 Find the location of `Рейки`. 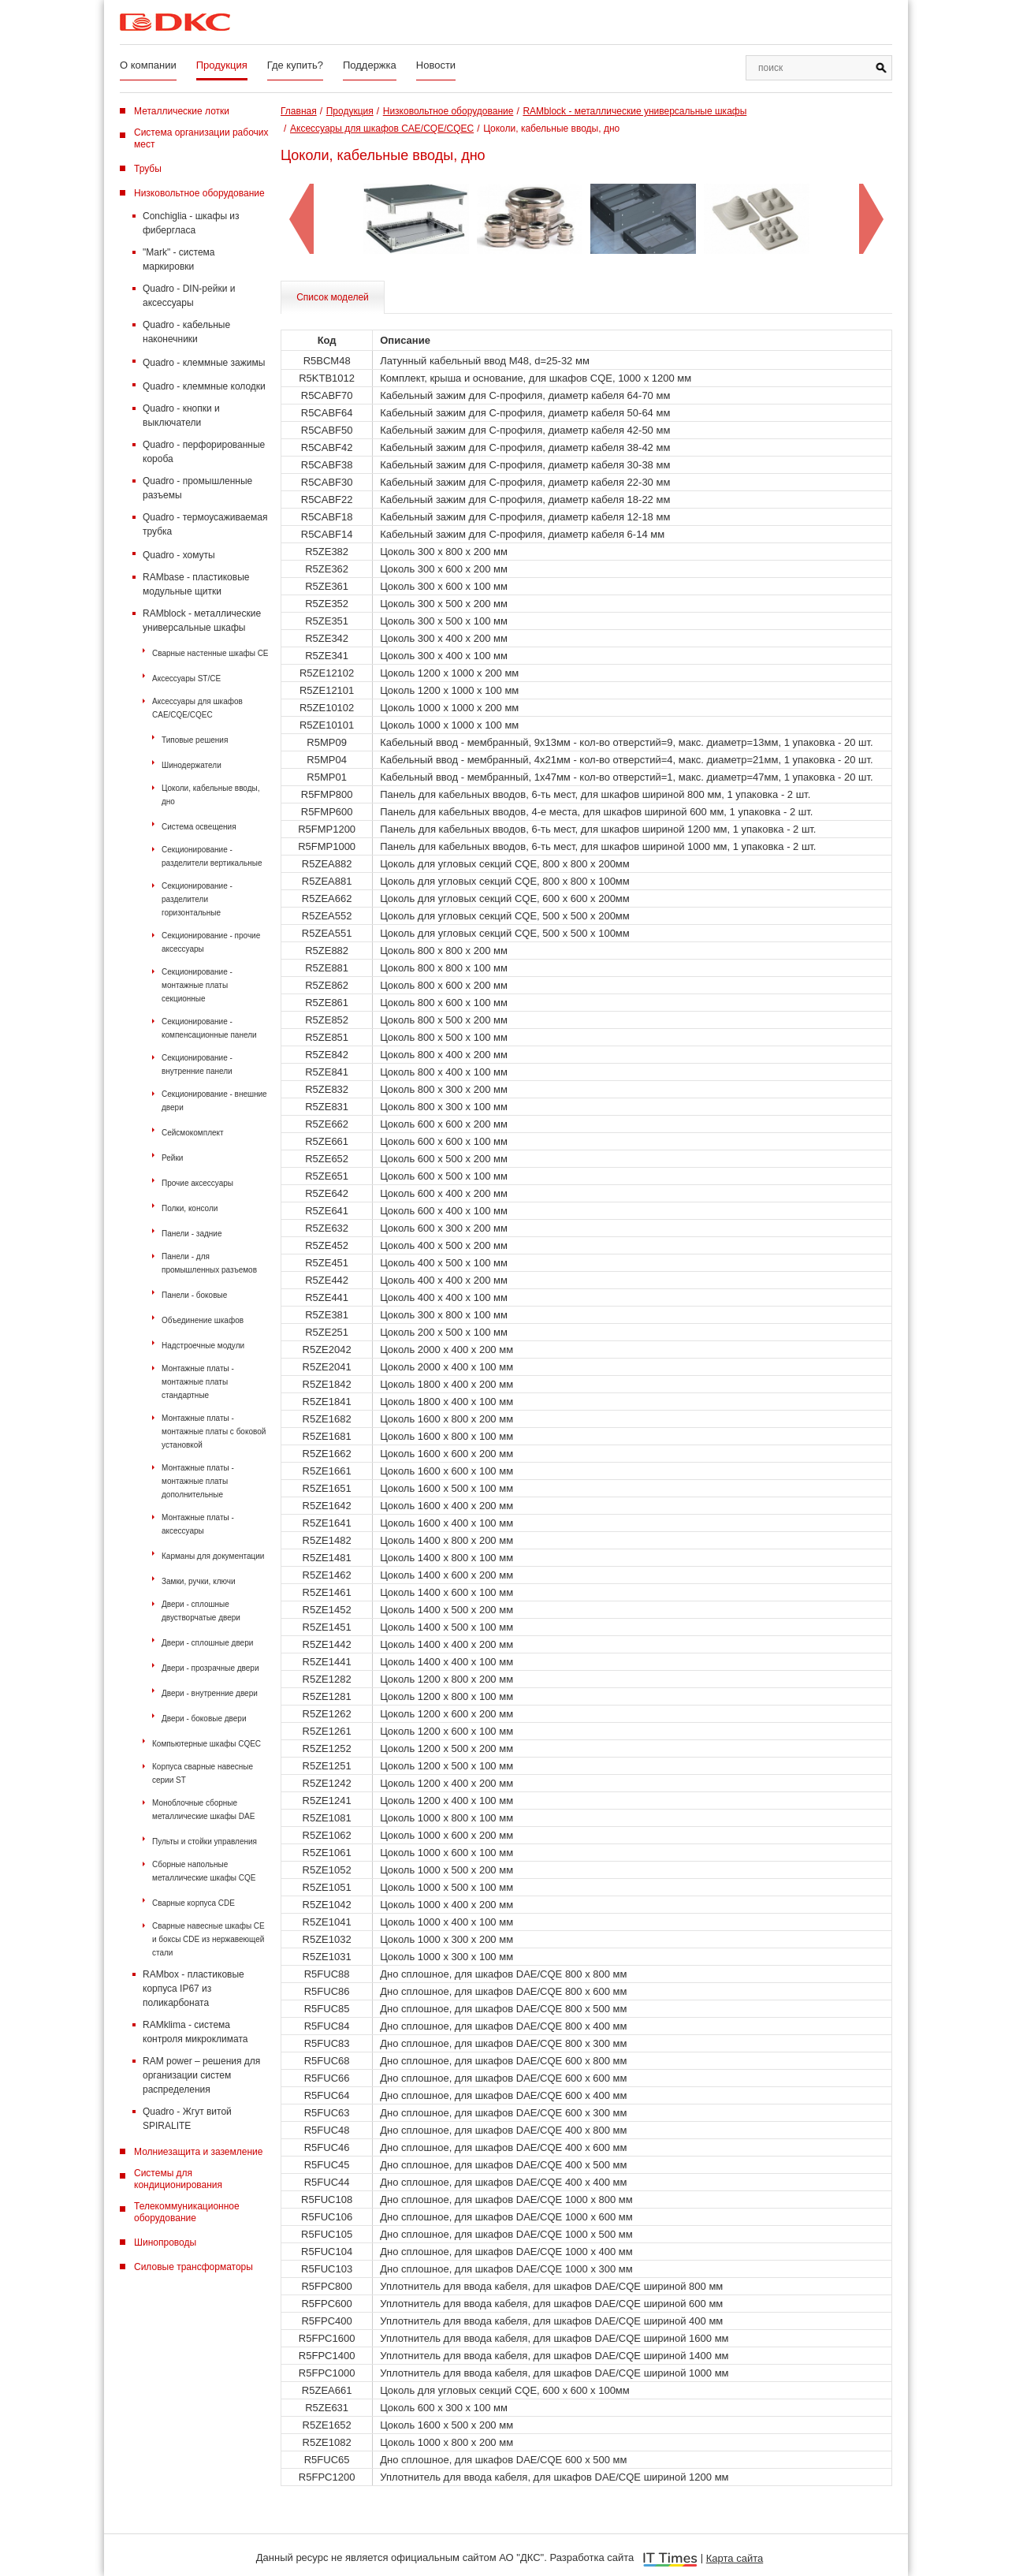

Рейки is located at coordinates (172, 1158).